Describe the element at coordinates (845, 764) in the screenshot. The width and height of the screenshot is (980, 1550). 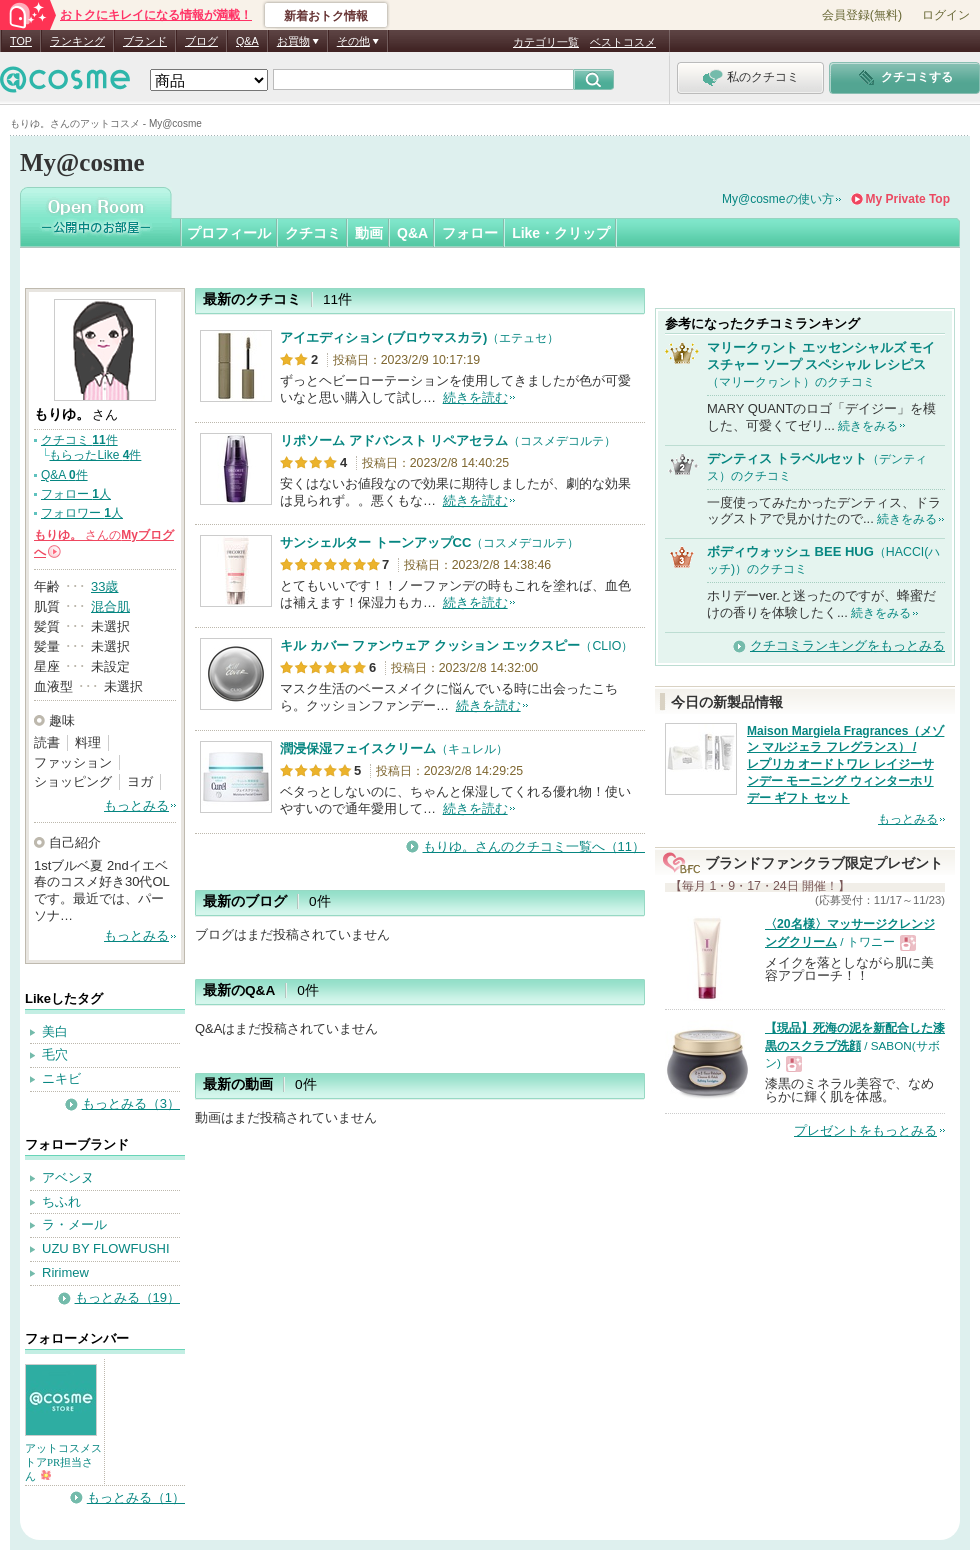
I see `Maison Margiela Fragrances（メゾン マルジェラ フレグランス） / レプリカ オードトワレ レイジーサンデー モーニング ウィンターホリデー ギフト セット` at that location.